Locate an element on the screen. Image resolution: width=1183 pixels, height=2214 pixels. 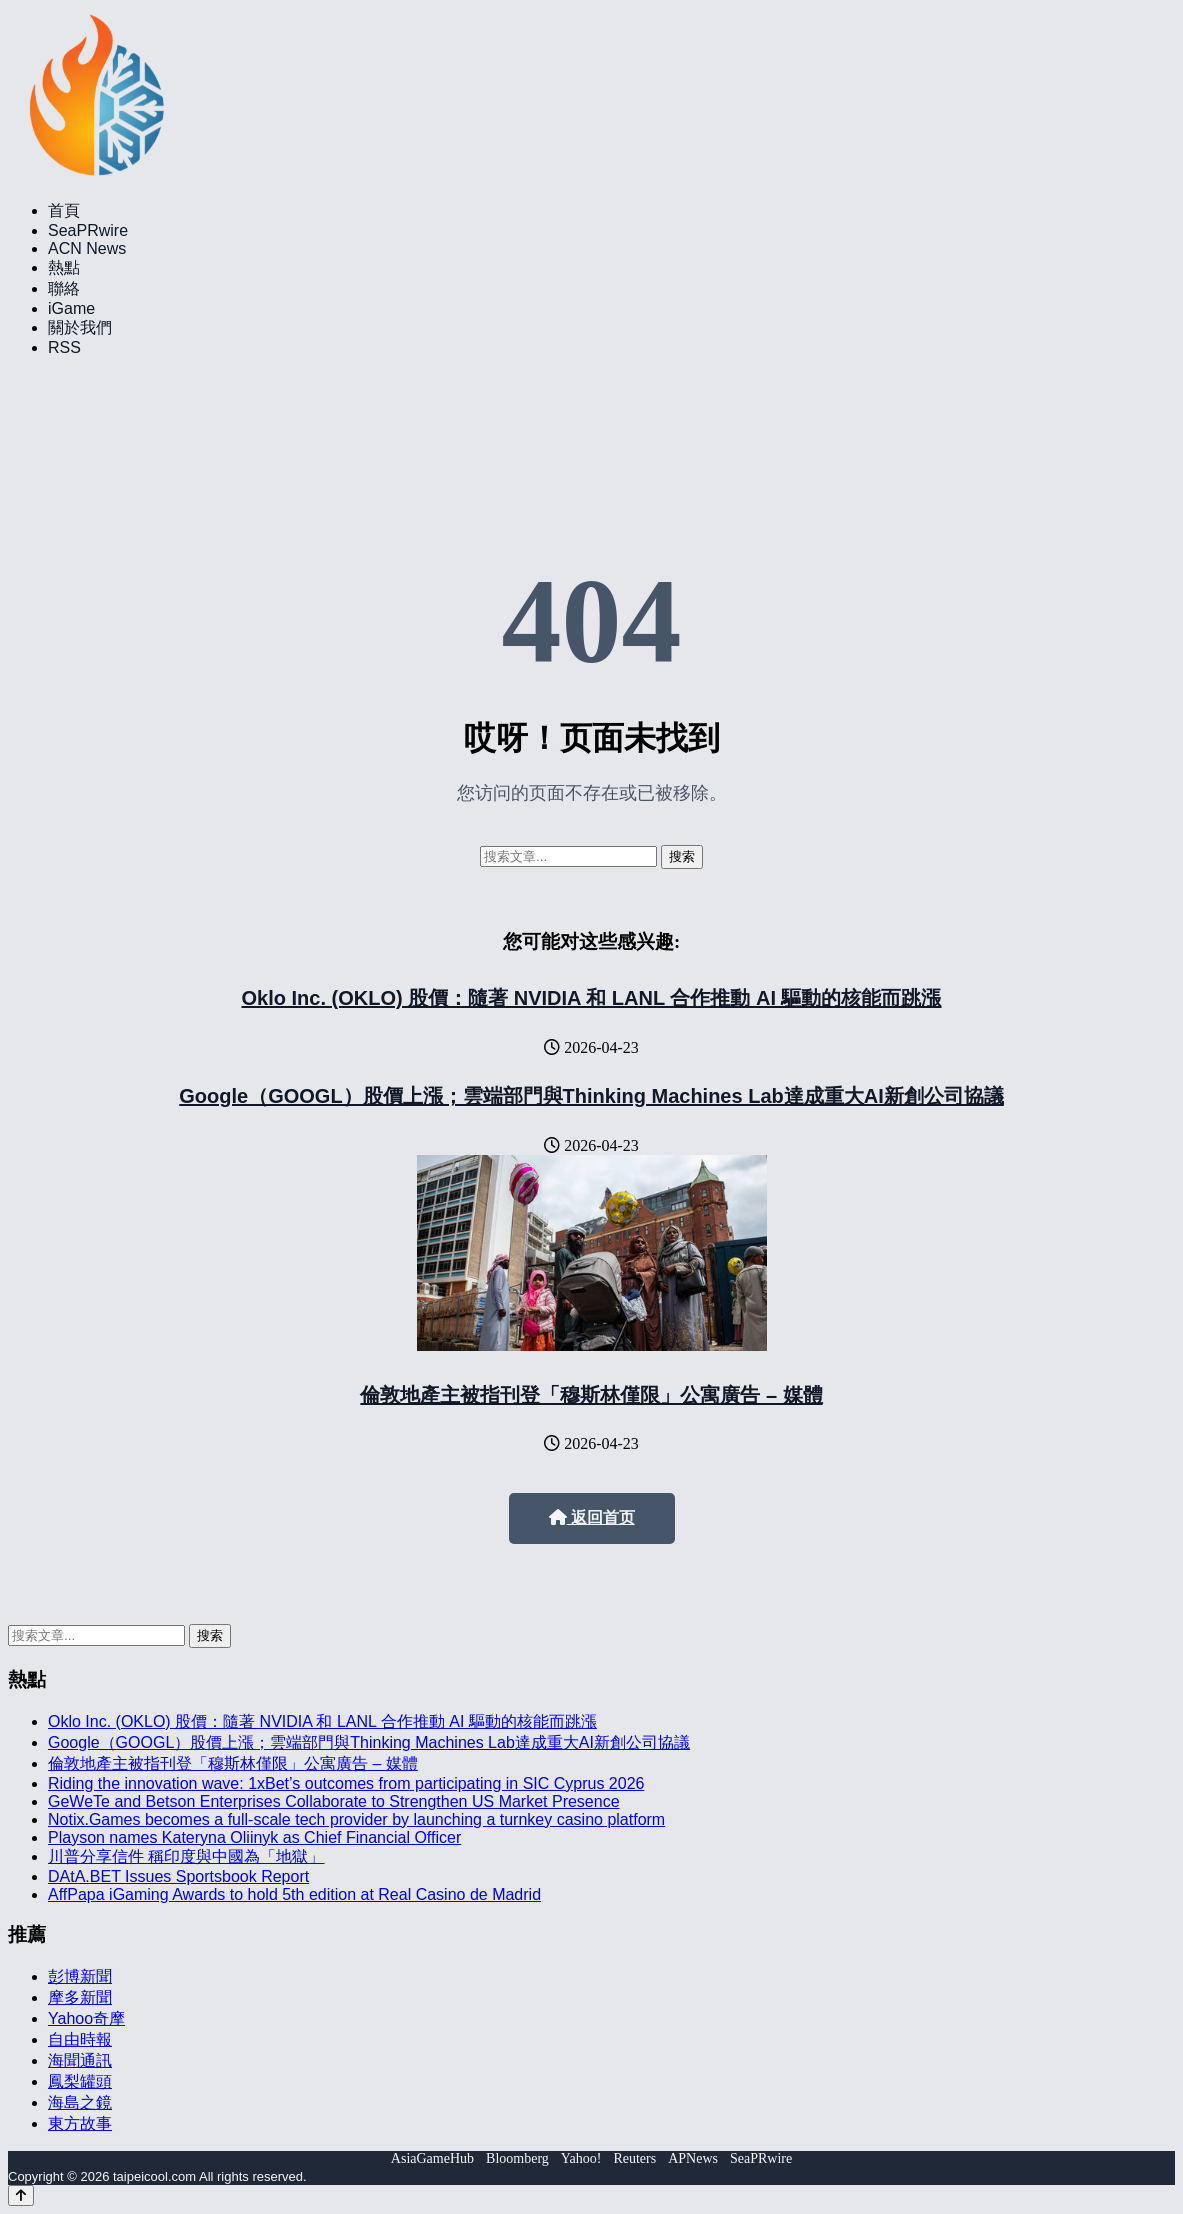
DAtA.BET Issues Sportsbook Report is located at coordinates (178, 1876).